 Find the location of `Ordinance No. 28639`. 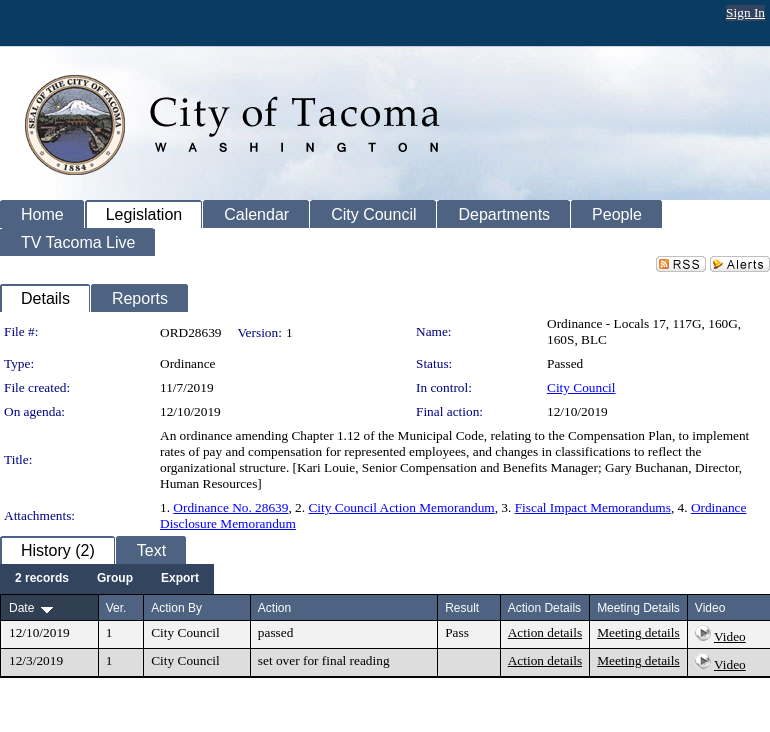

Ordinance No. 28639 is located at coordinates (230, 507).